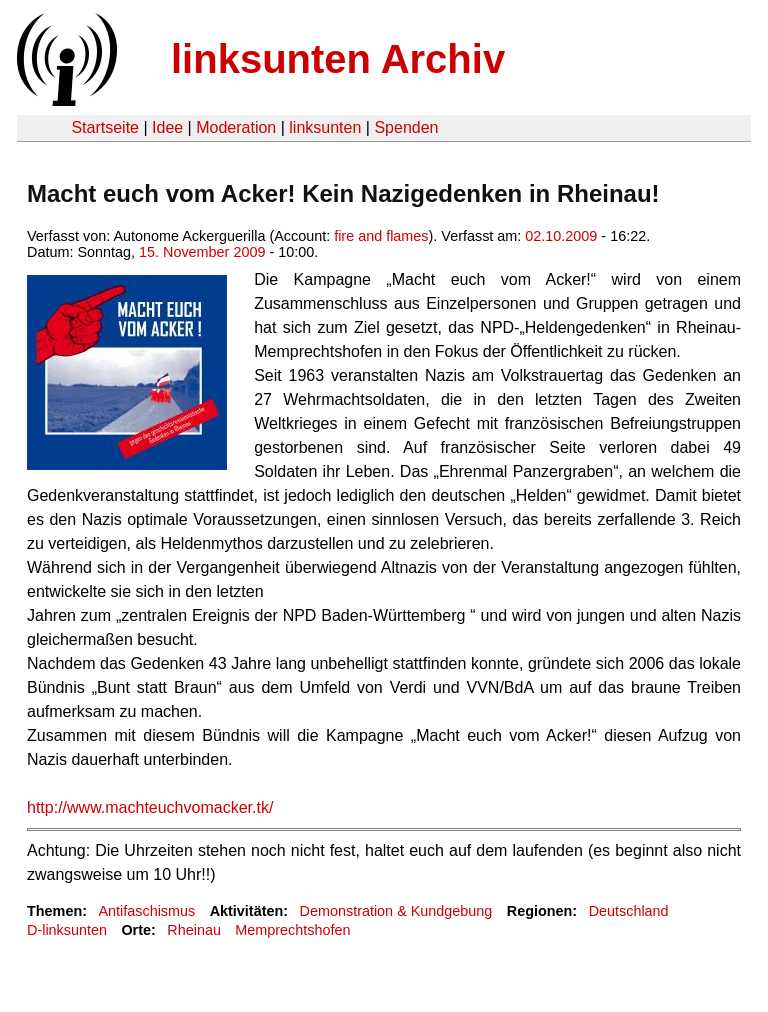 This screenshot has width=768, height=1012. Describe the element at coordinates (167, 127) in the screenshot. I see `Idee` at that location.